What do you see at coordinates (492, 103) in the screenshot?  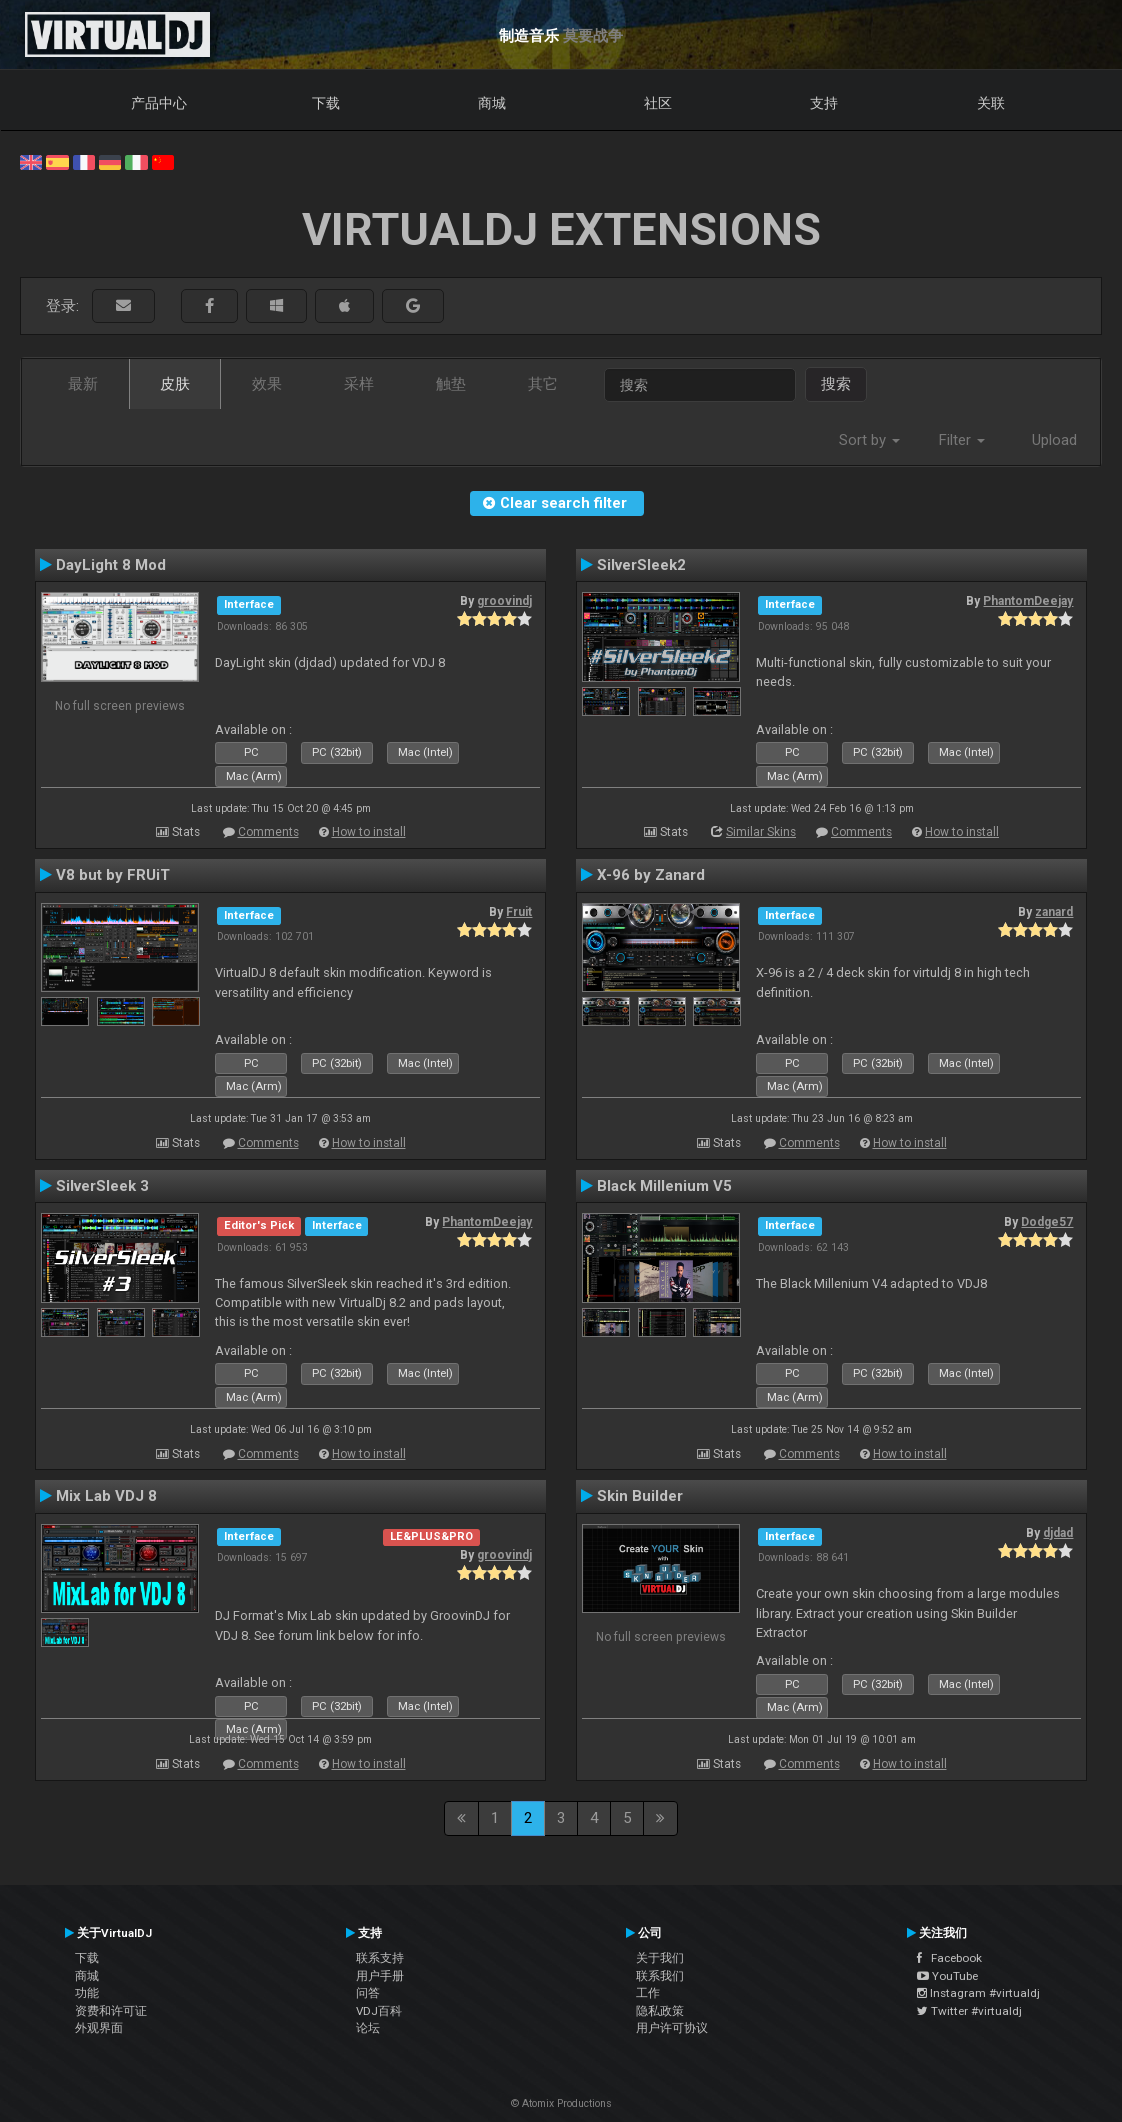 I see `商城` at bounding box center [492, 103].